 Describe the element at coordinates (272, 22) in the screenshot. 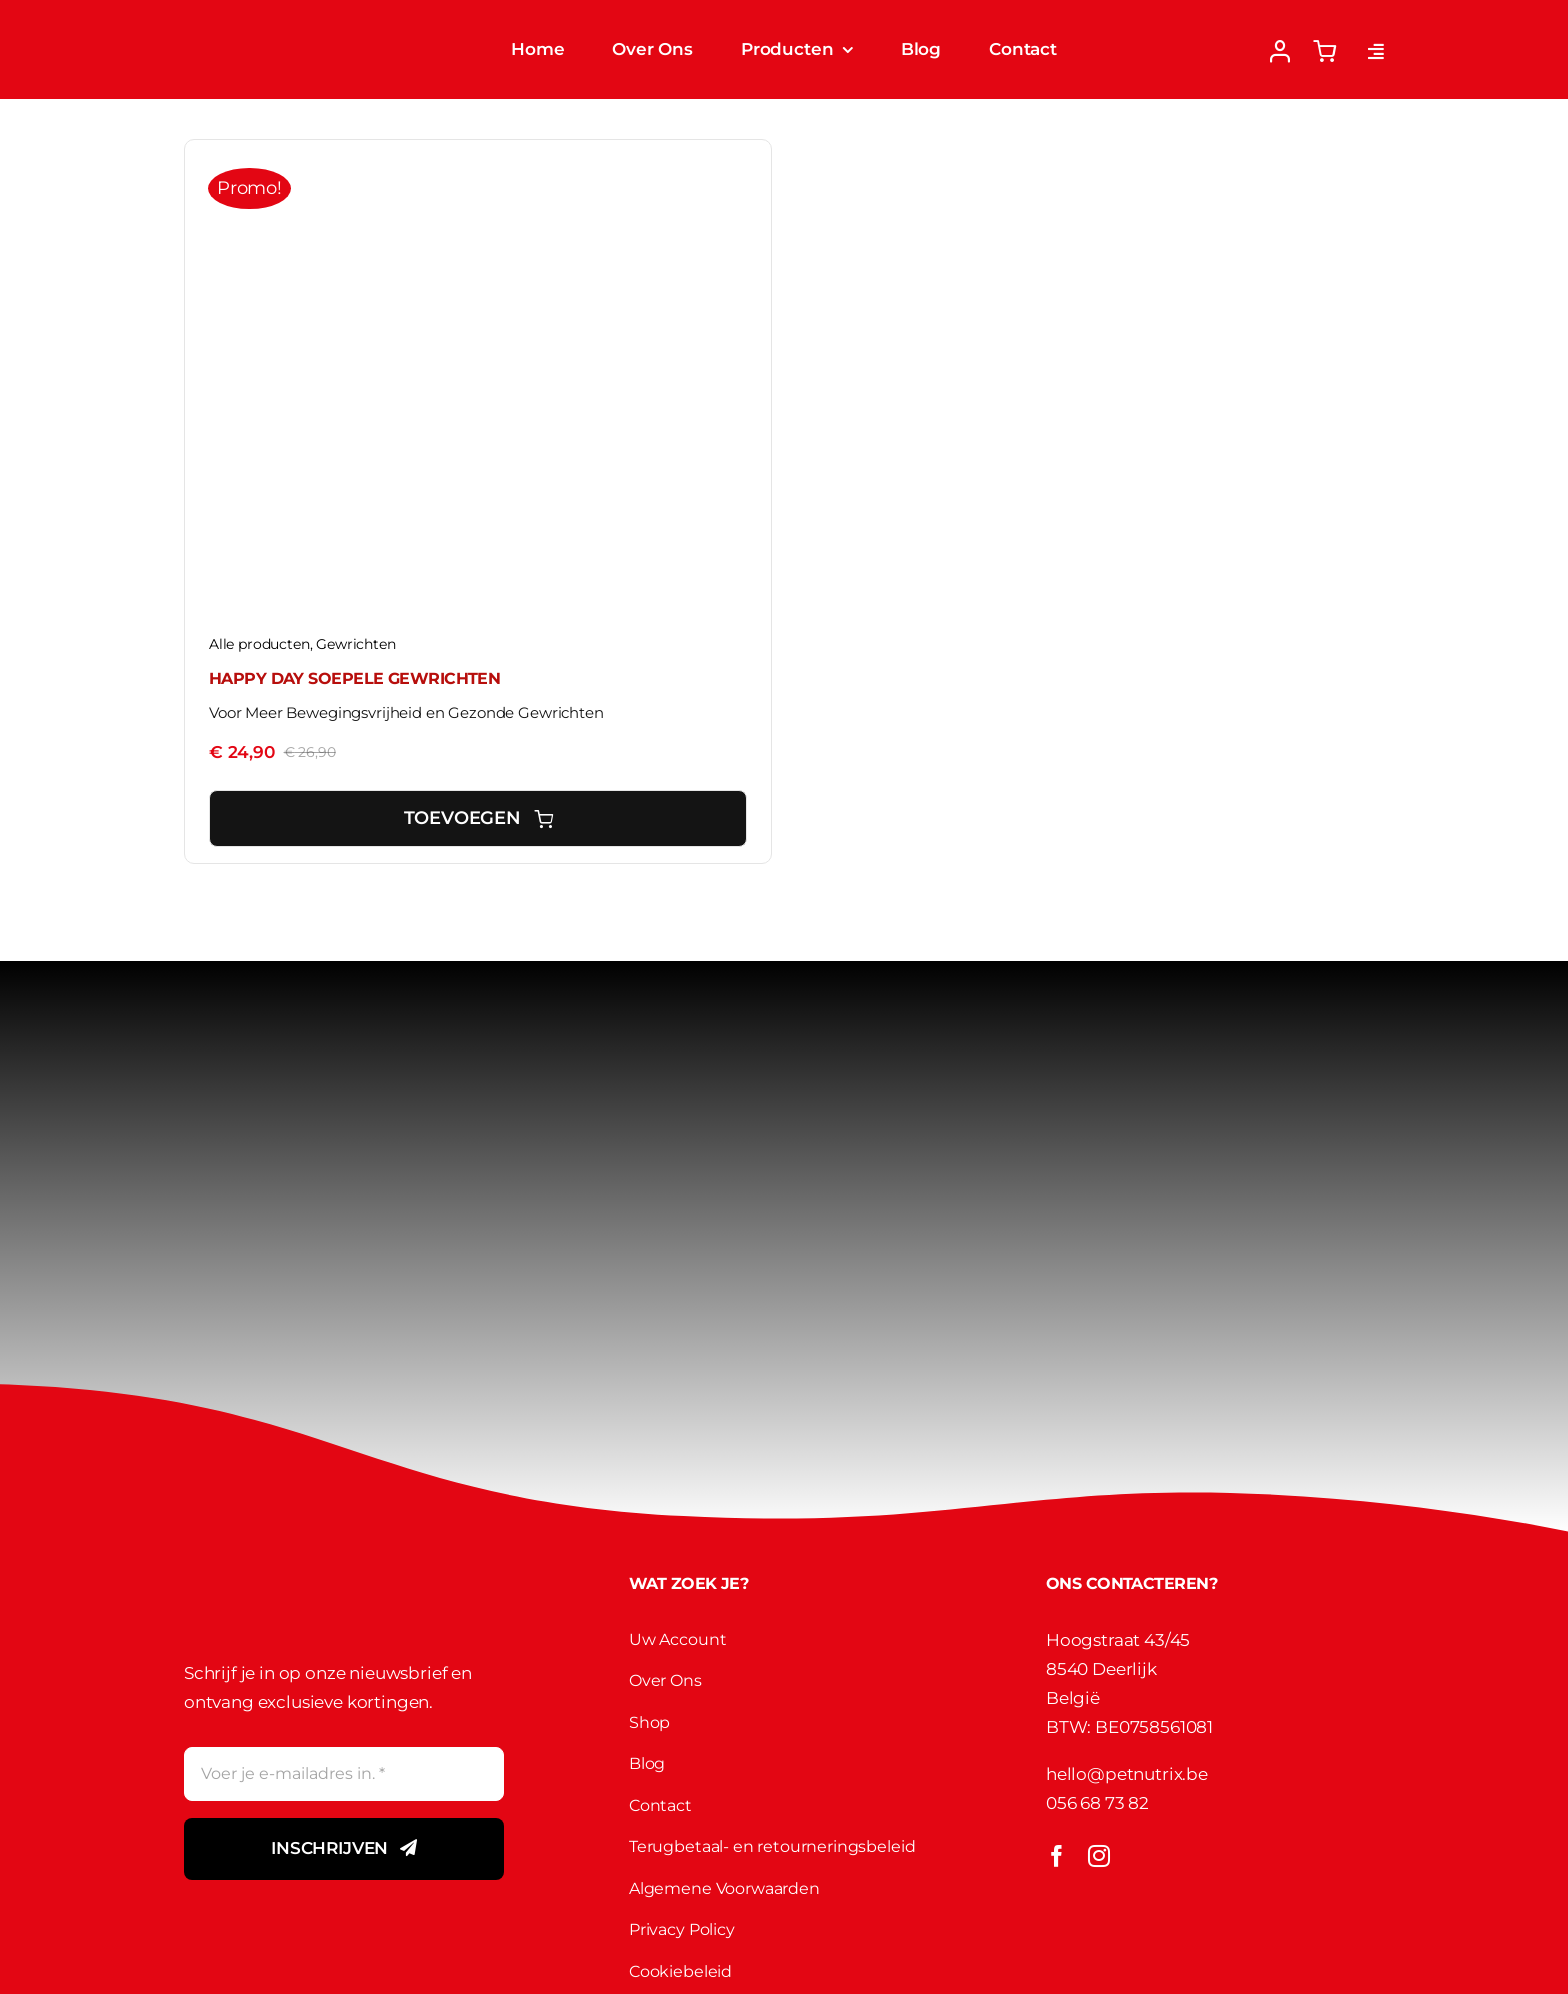

I see `[Petnutirx Logo]` at that location.